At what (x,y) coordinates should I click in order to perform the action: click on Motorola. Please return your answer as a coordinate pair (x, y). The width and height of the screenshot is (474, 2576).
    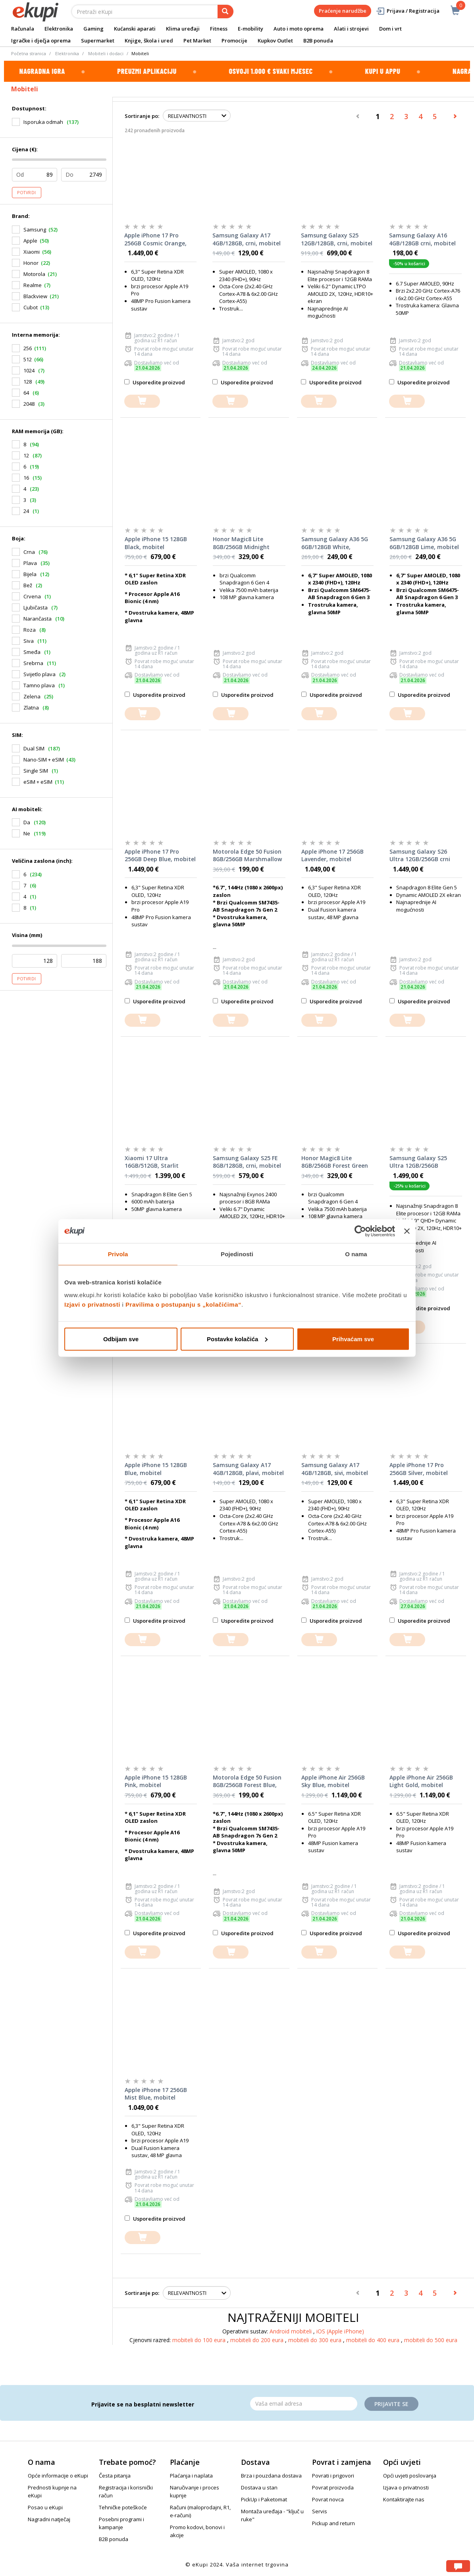
    Looking at the image, I should click on (34, 274).